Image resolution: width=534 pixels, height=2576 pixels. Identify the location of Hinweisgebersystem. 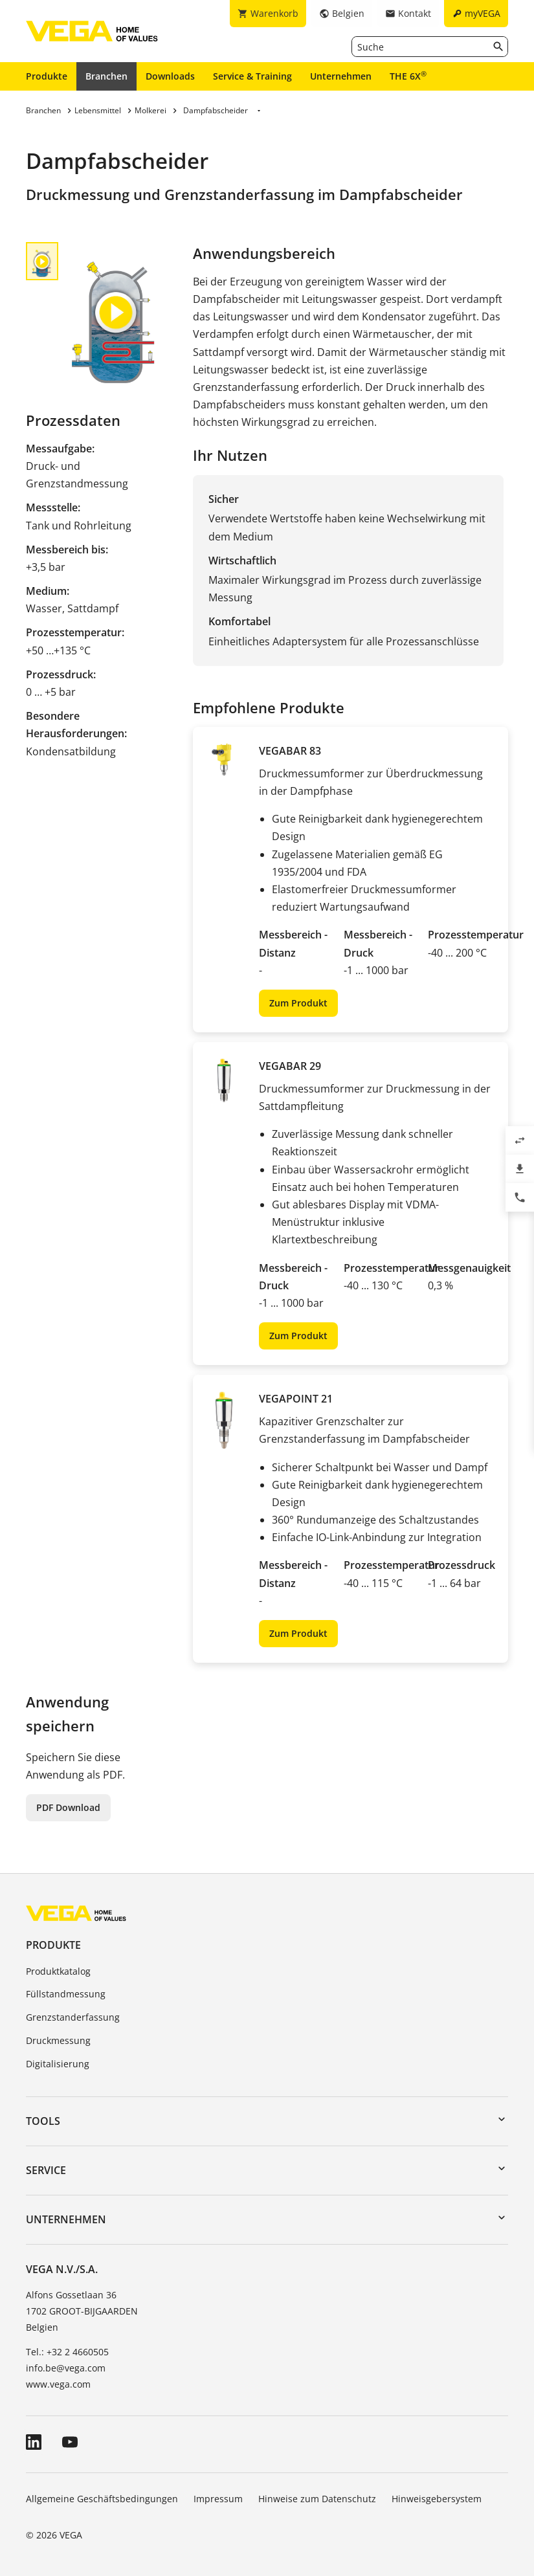
(437, 2499).